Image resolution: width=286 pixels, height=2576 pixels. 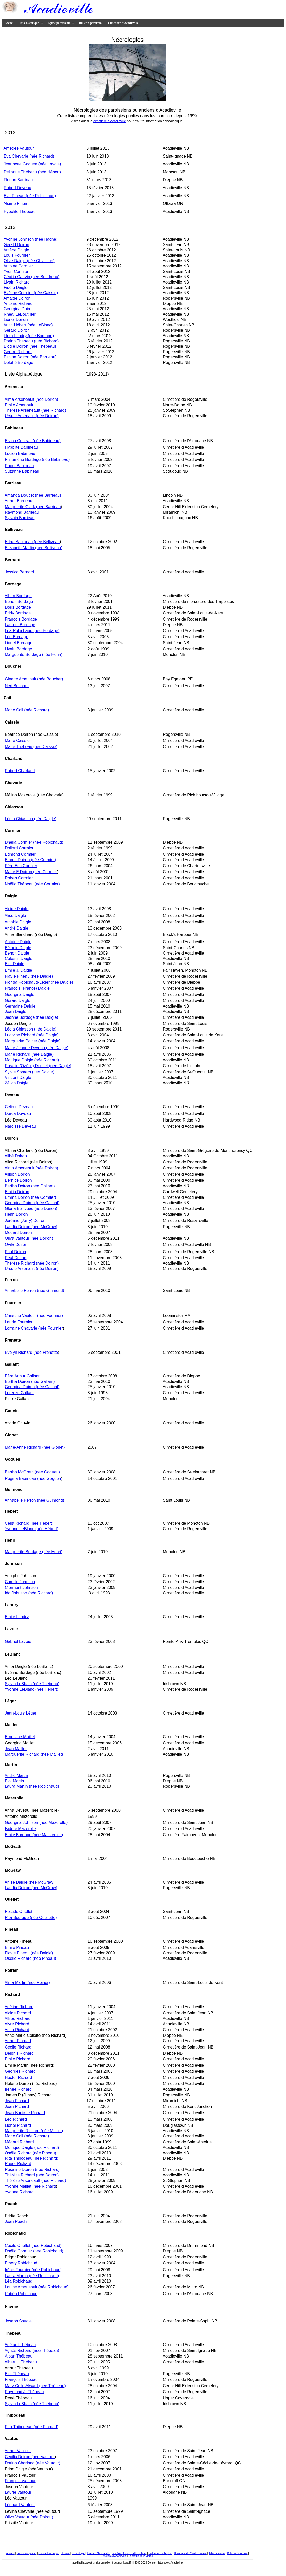 I want to click on Jeannette Goguen (née Lavoie), so click(x=32, y=164).